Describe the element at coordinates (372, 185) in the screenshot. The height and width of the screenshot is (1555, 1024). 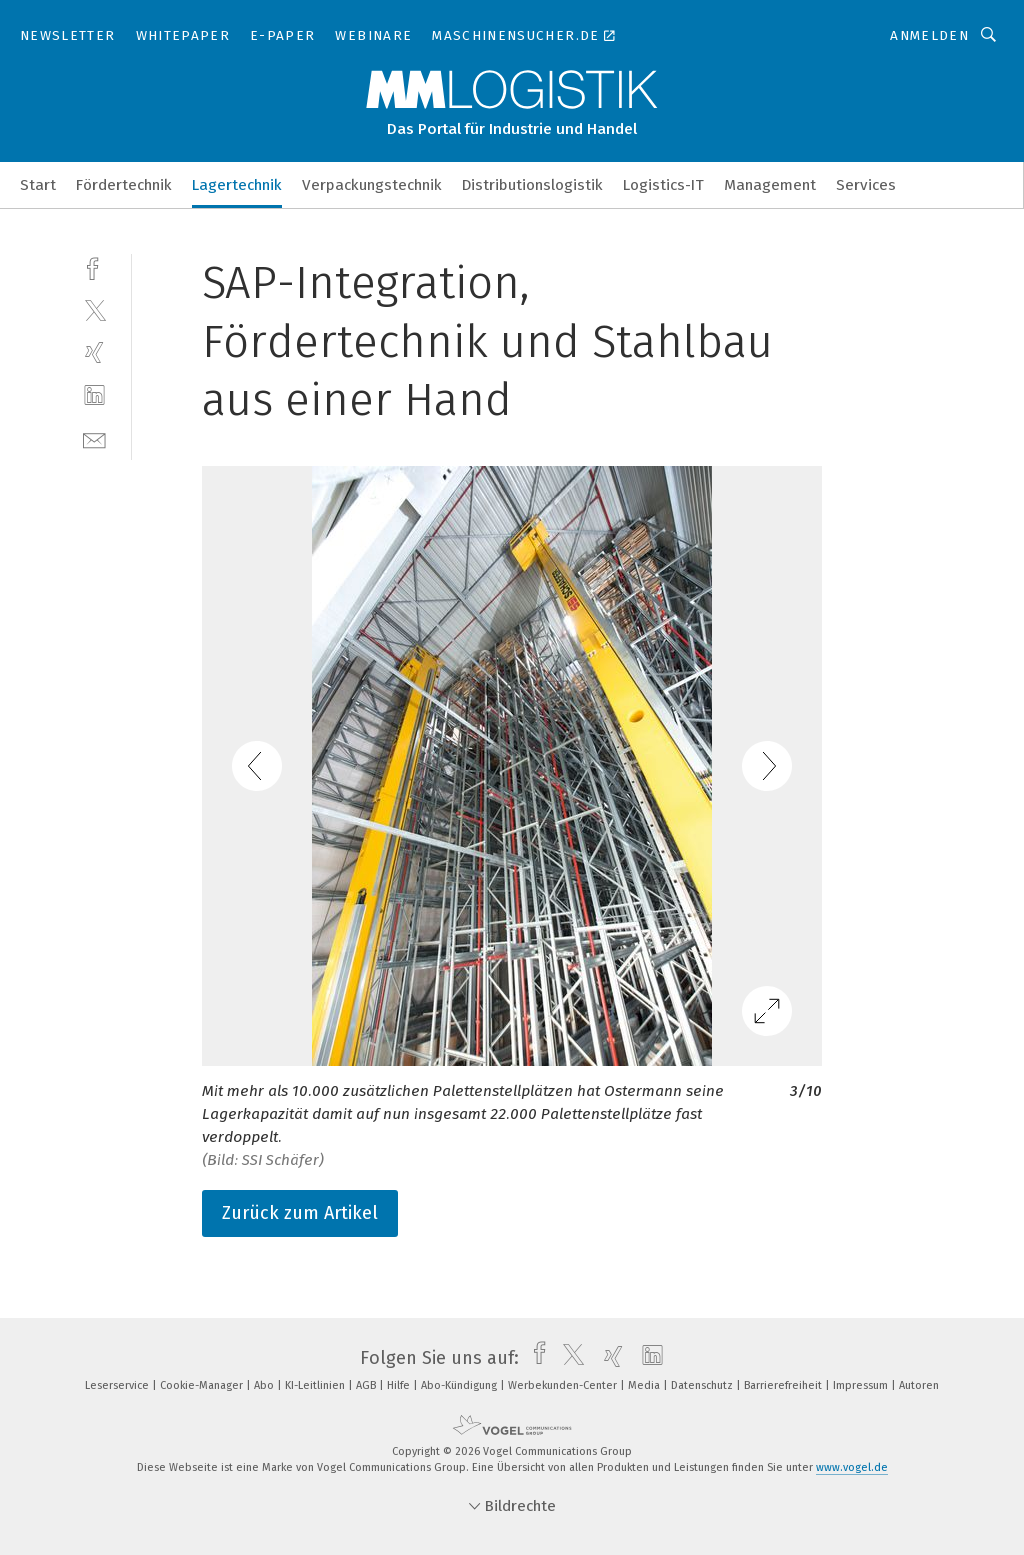
I see `Verpackungstechnik` at that location.